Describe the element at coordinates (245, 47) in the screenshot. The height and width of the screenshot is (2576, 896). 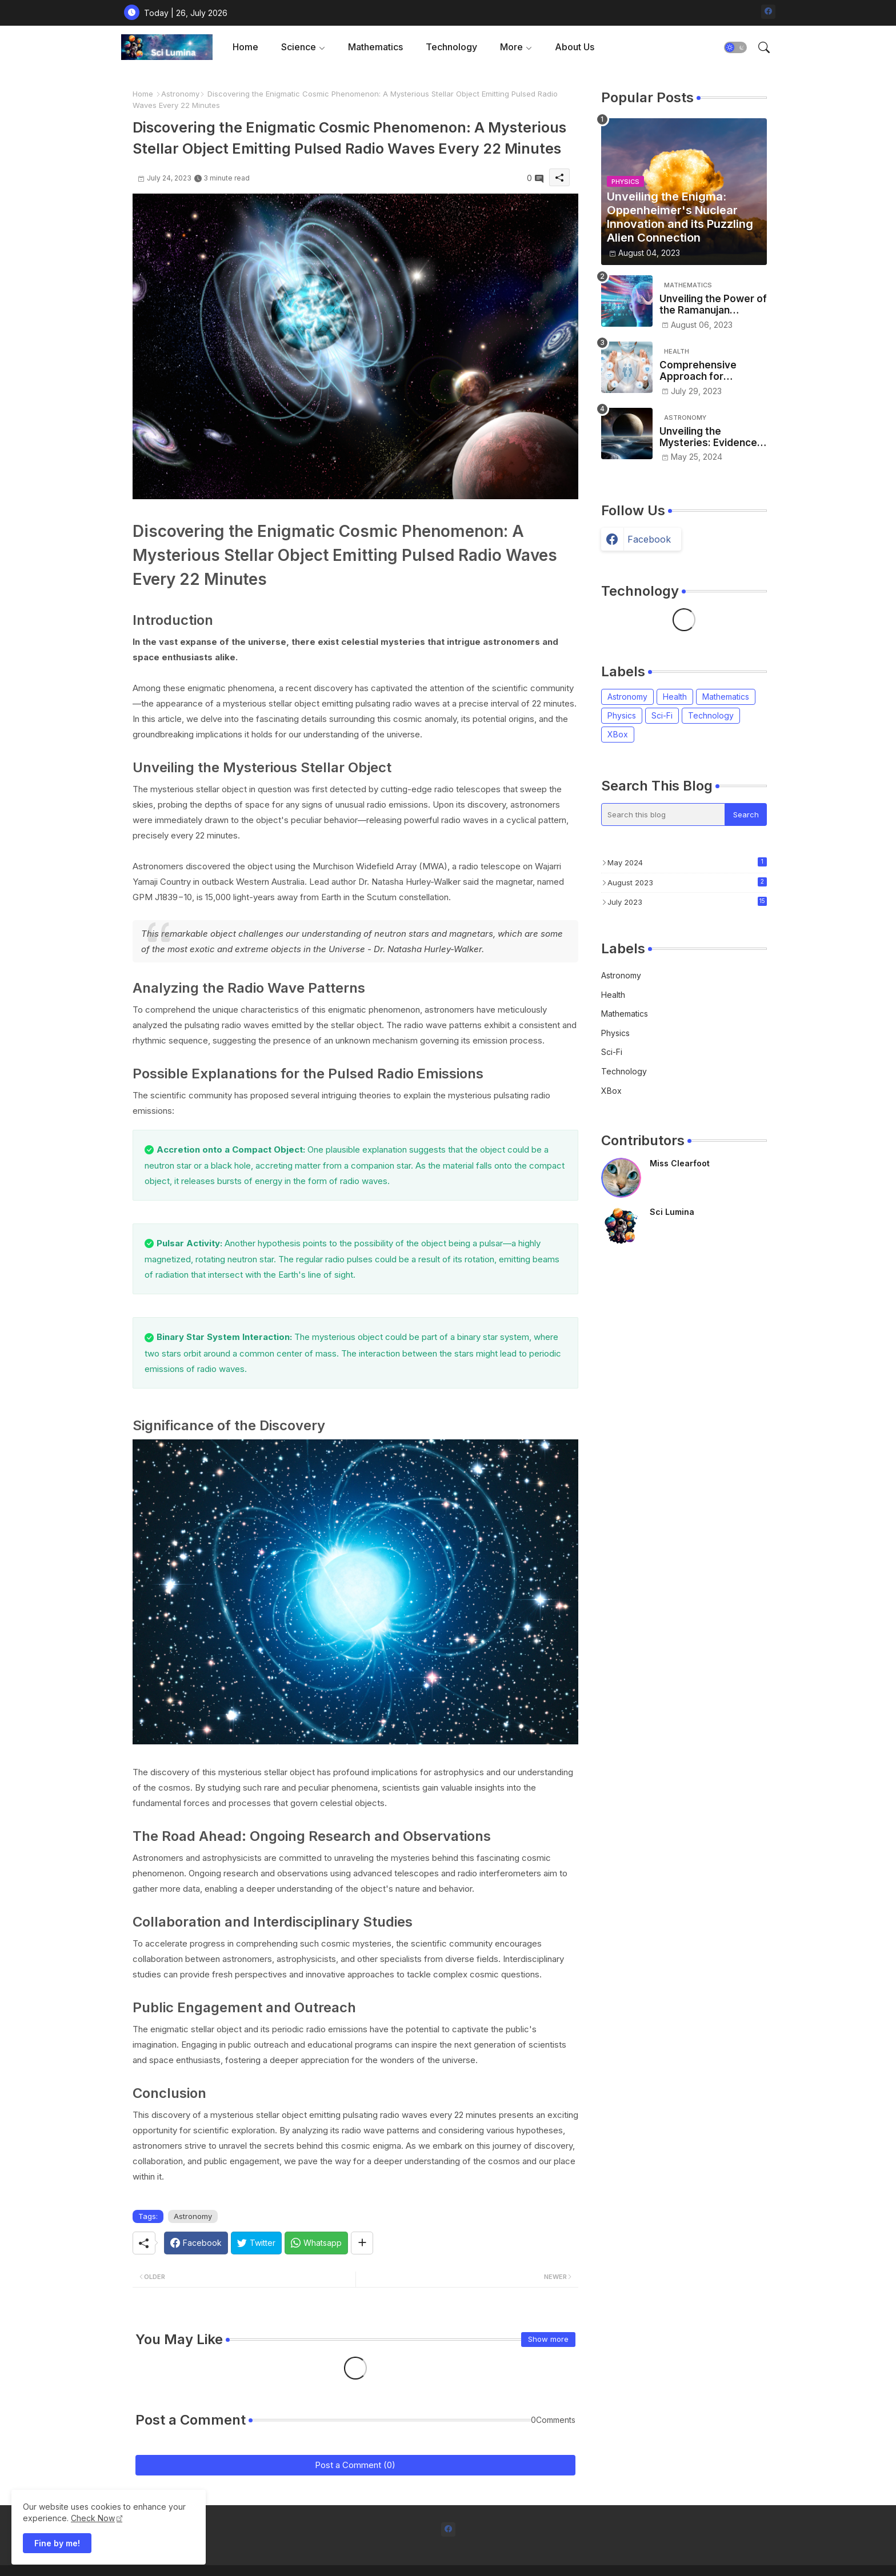
I see `Home` at that location.